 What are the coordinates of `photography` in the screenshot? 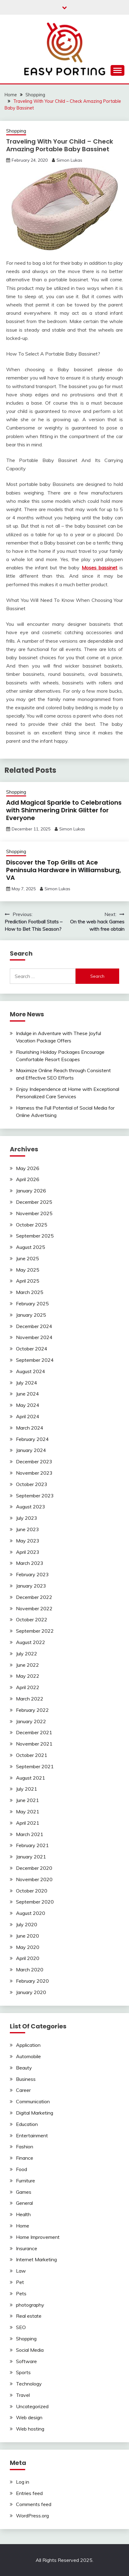 It's located at (30, 2305).